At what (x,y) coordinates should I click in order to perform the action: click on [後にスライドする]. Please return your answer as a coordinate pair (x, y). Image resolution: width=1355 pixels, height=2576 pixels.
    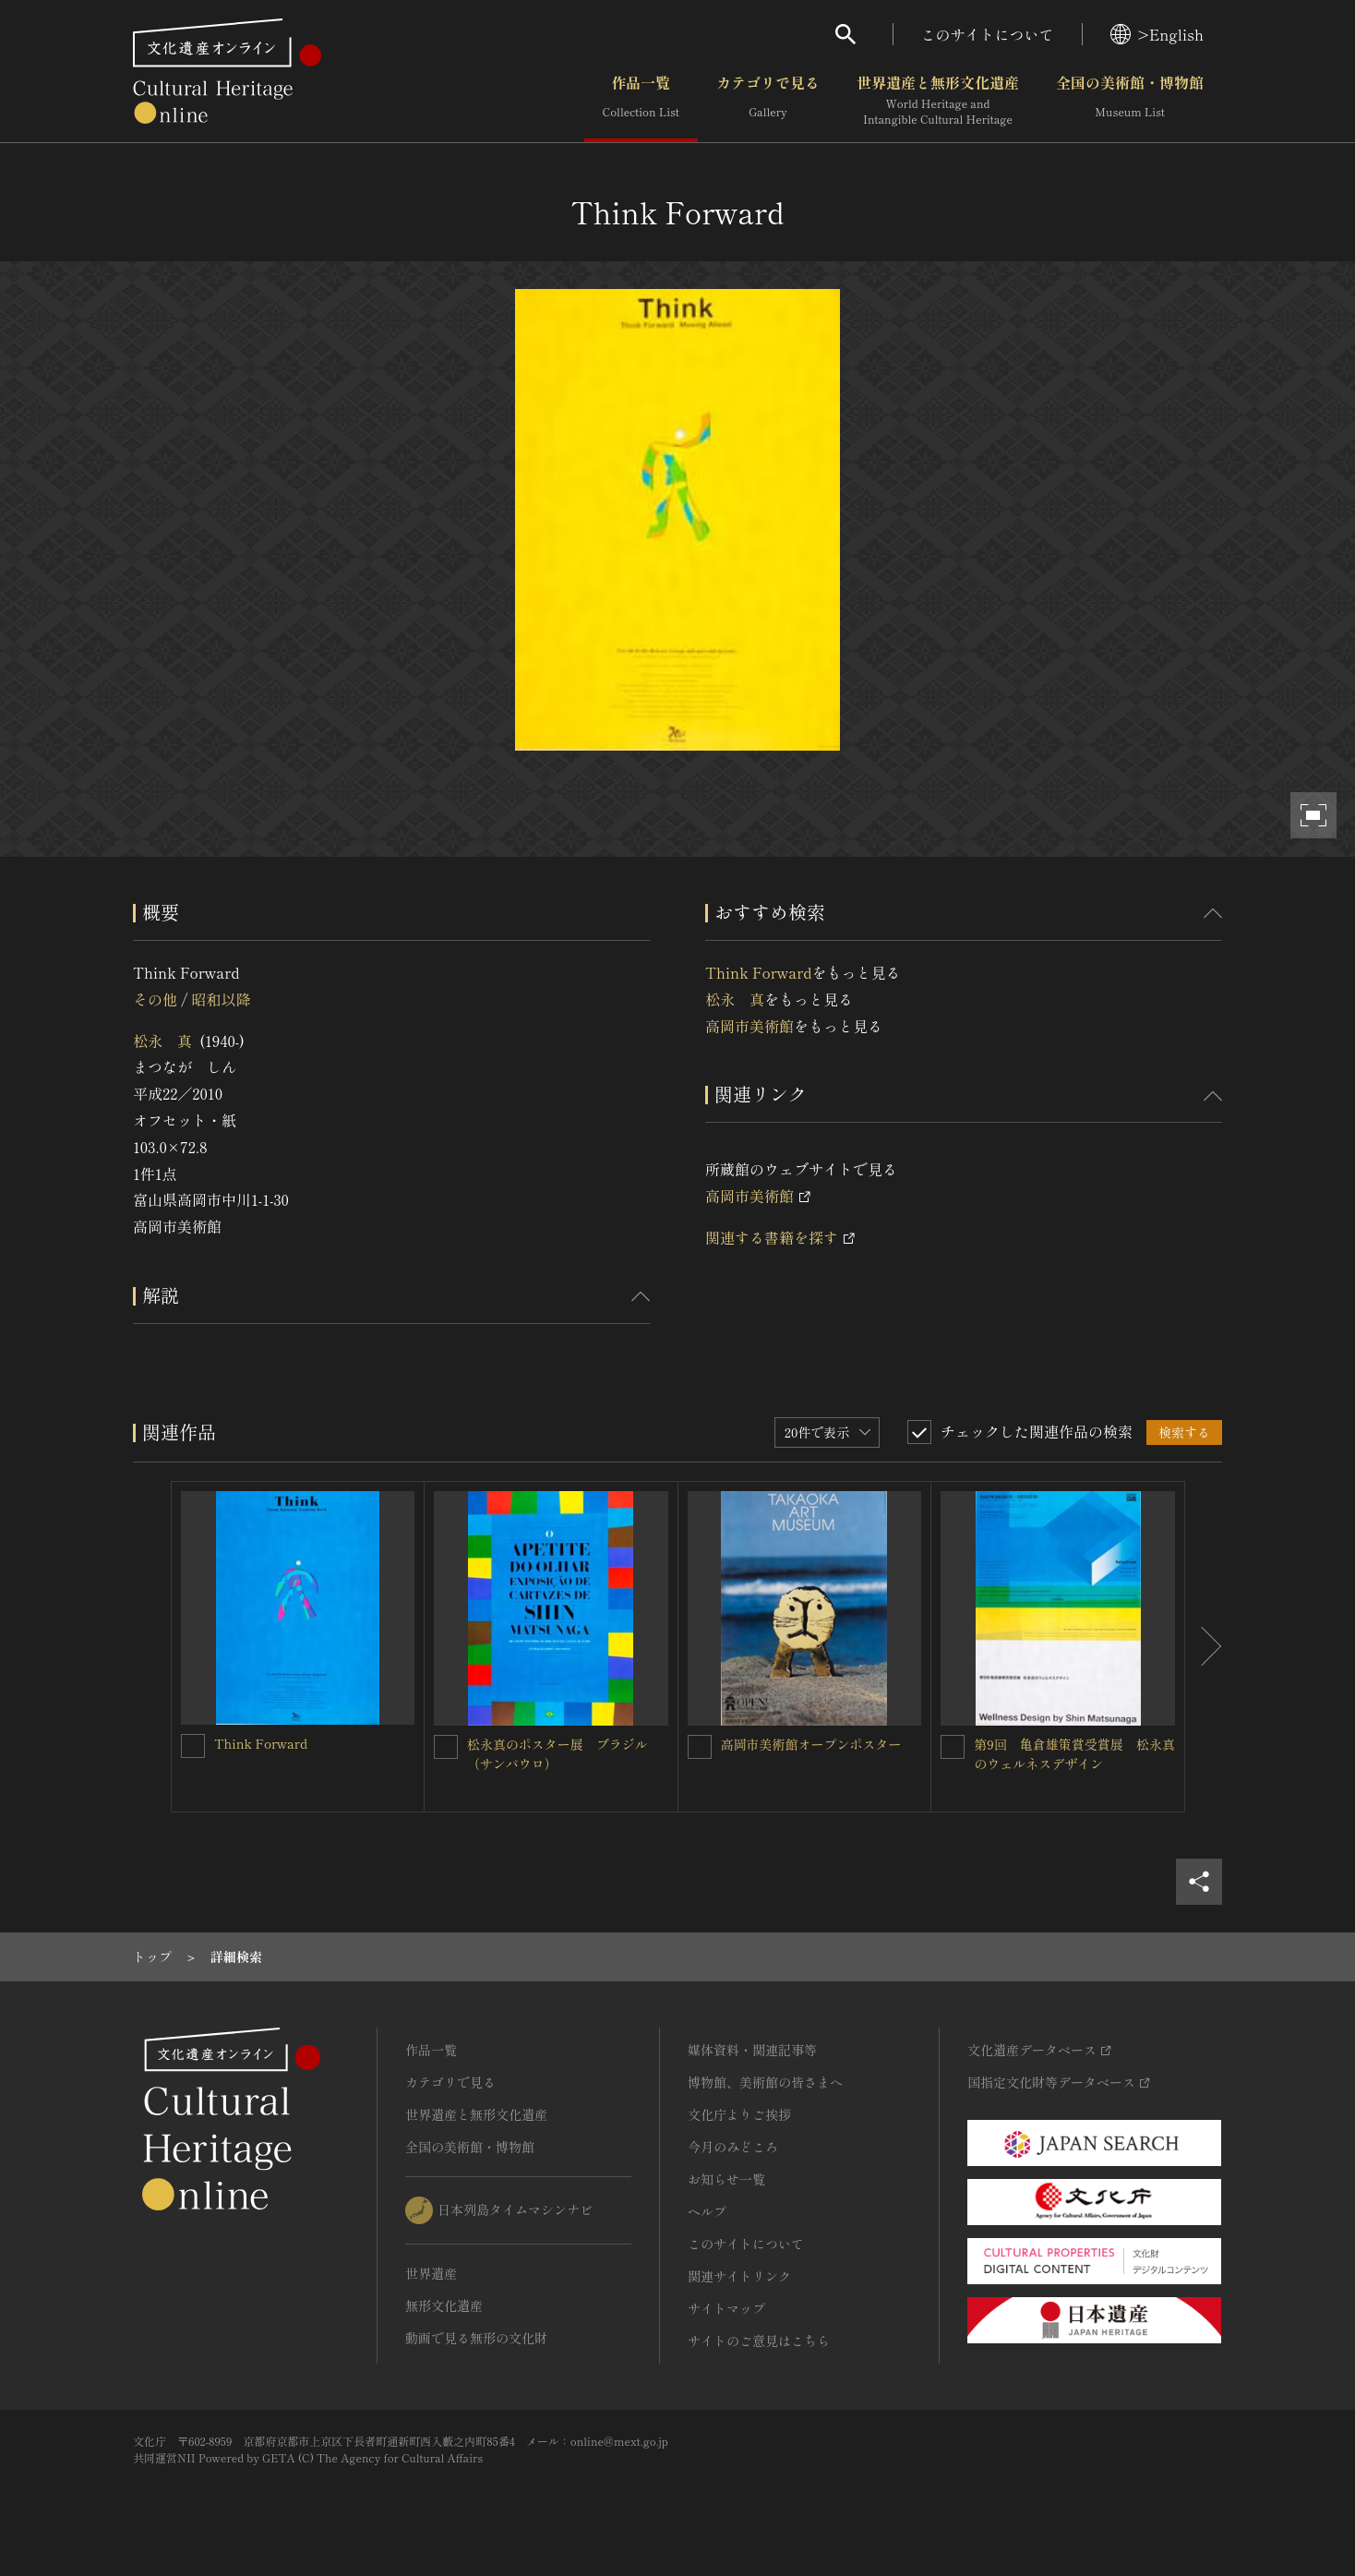
    Looking at the image, I should click on (1203, 1646).